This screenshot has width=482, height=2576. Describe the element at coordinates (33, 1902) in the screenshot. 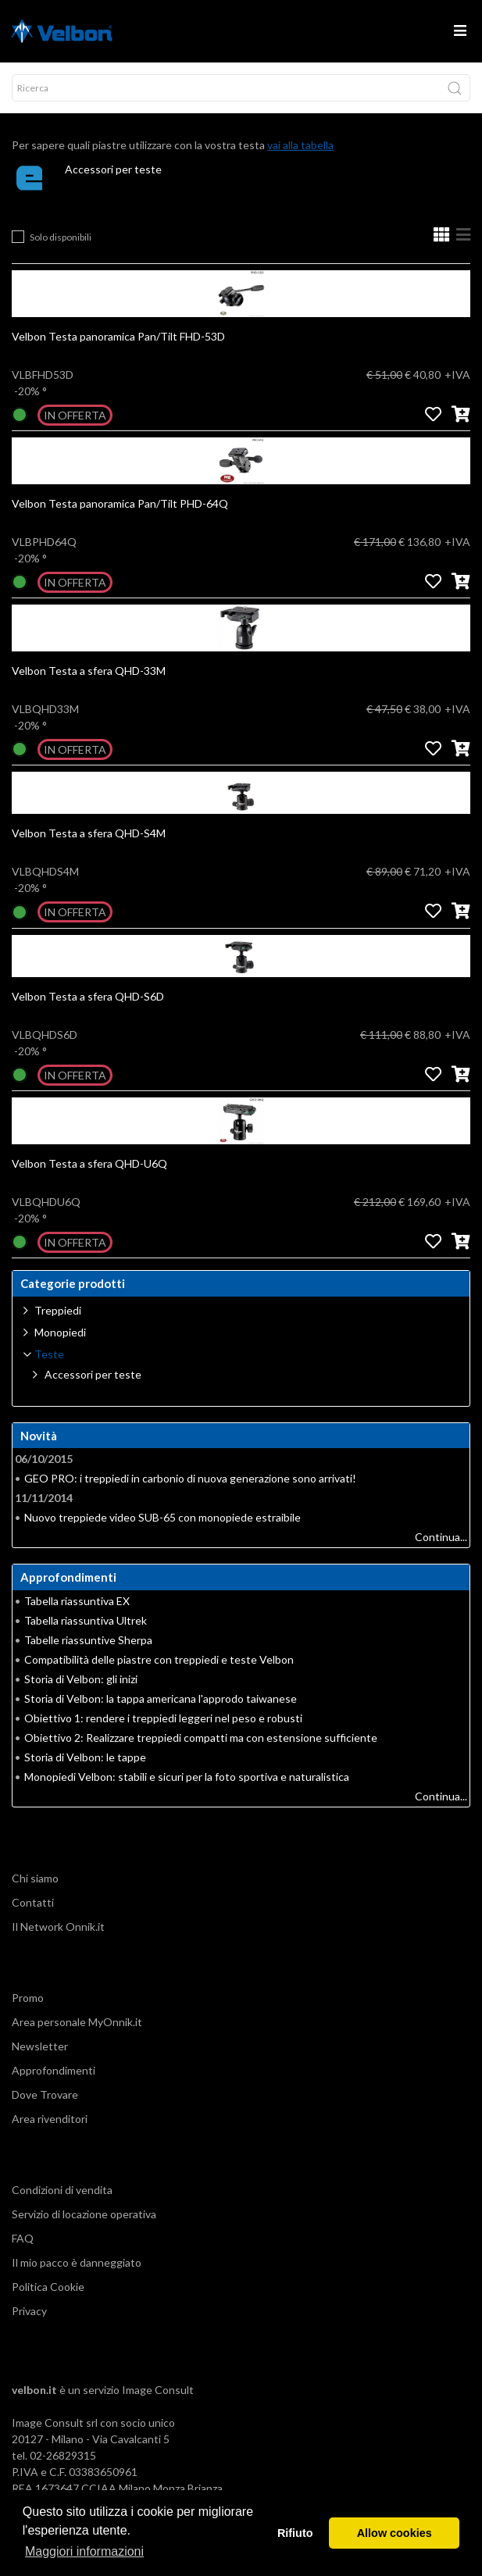

I see `Contatti` at that location.